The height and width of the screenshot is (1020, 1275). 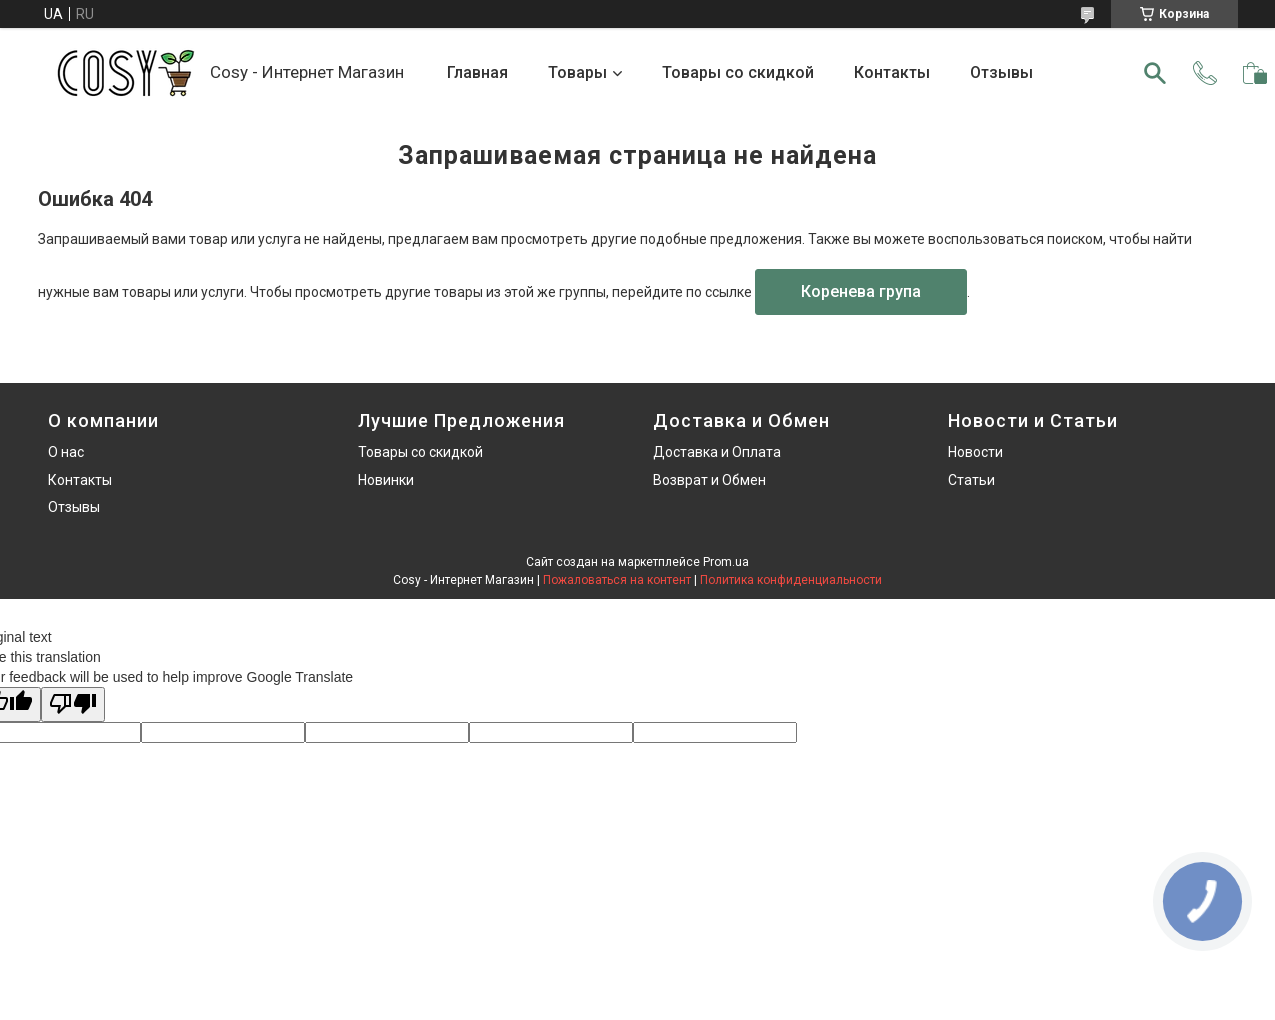 I want to click on Prom.ua, so click(x=726, y=562).